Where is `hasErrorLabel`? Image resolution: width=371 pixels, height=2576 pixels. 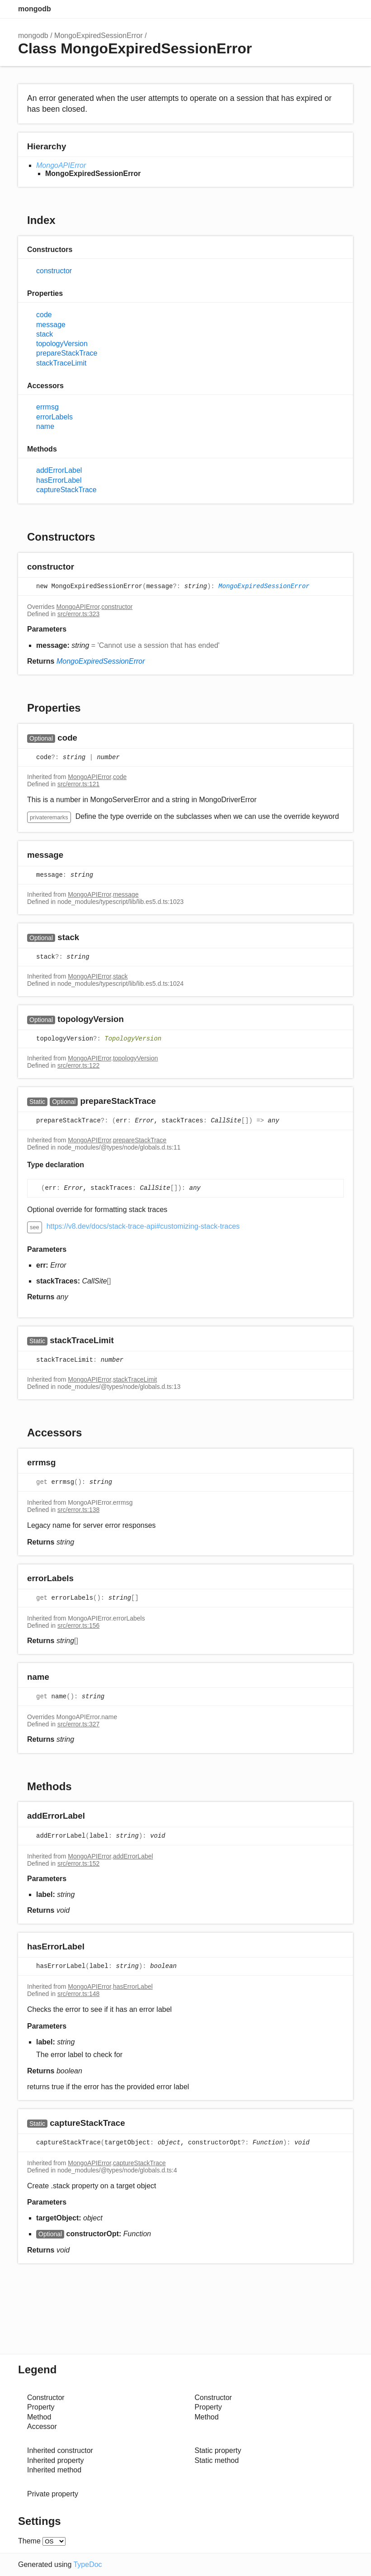
hasErrorLabel is located at coordinates (59, 480).